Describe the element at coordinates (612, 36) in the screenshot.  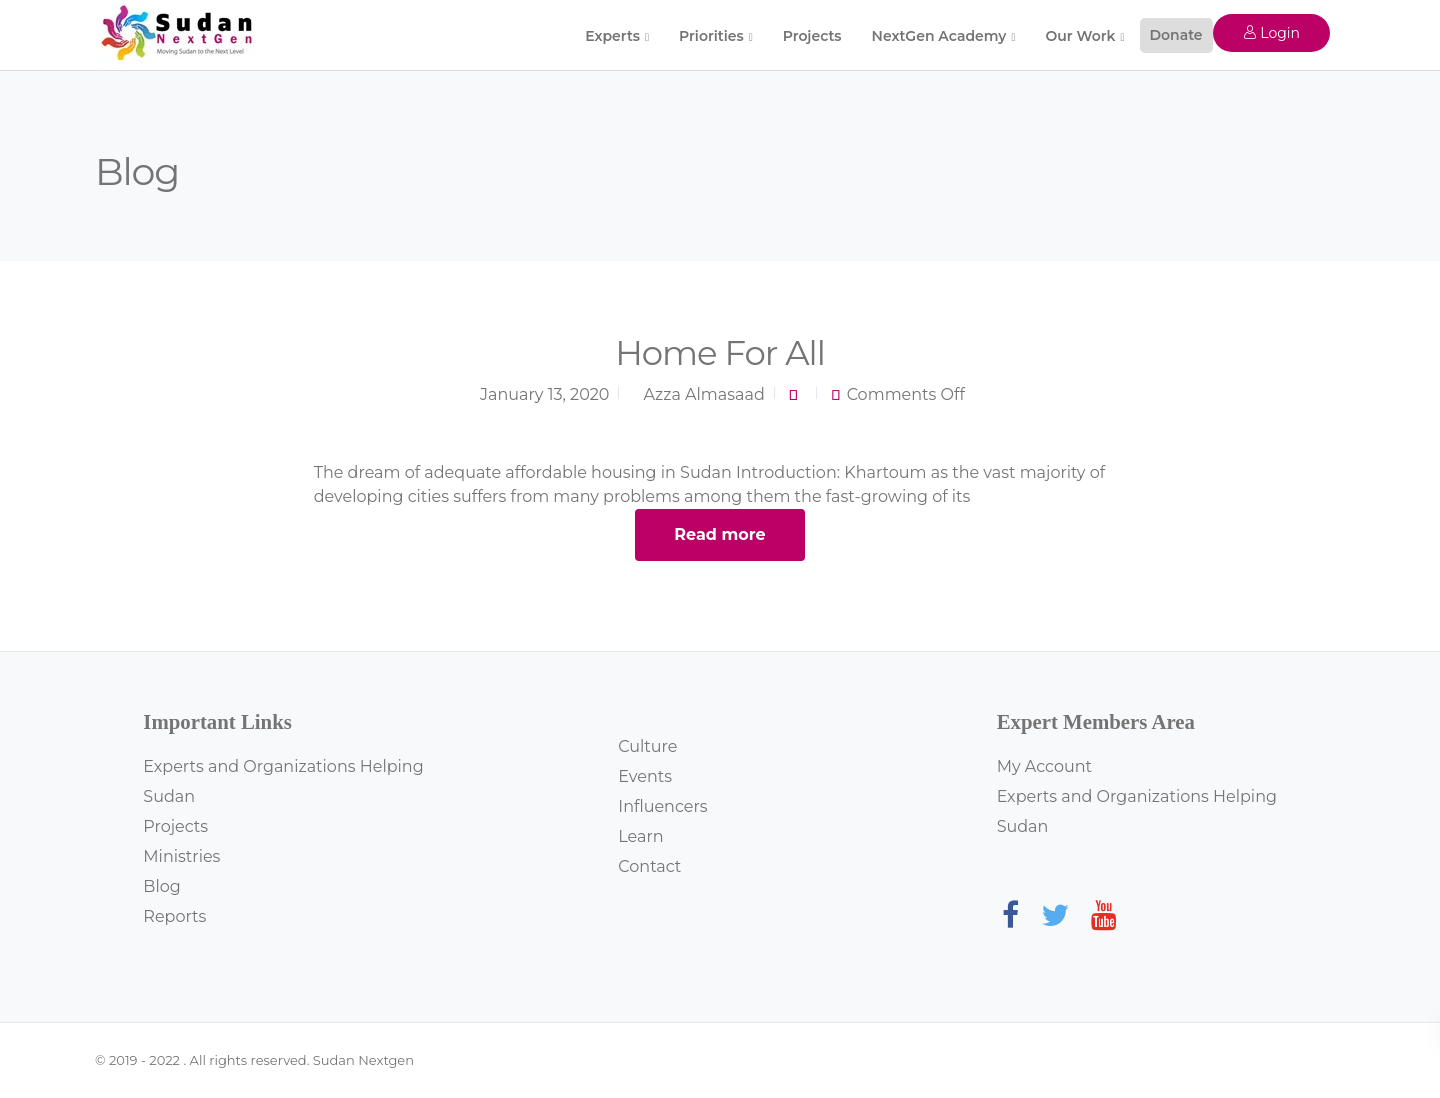
I see `Experts` at that location.